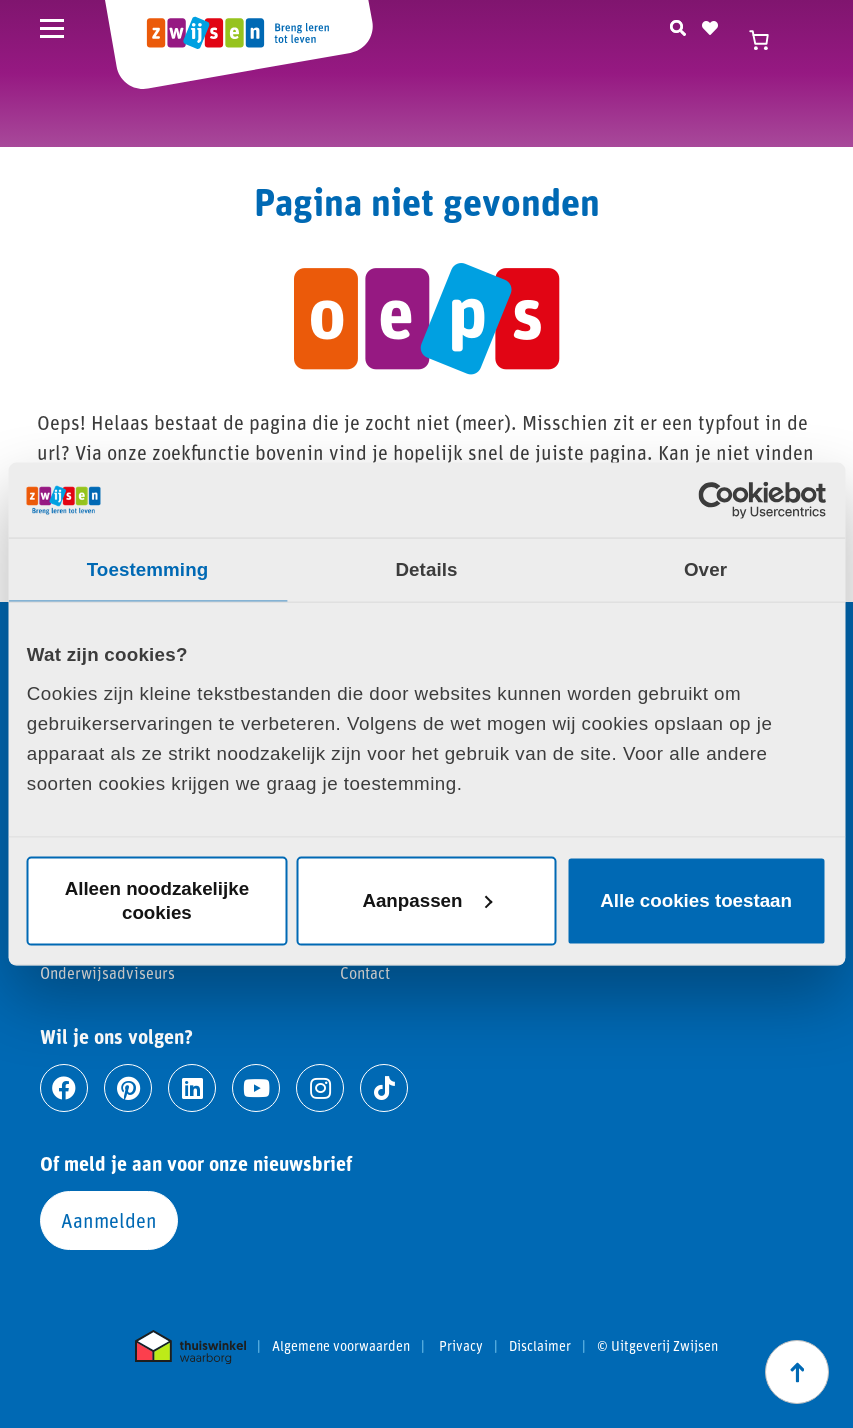 The image size is (853, 1428). I want to click on [Naar verlanglijst], so click(710, 25).